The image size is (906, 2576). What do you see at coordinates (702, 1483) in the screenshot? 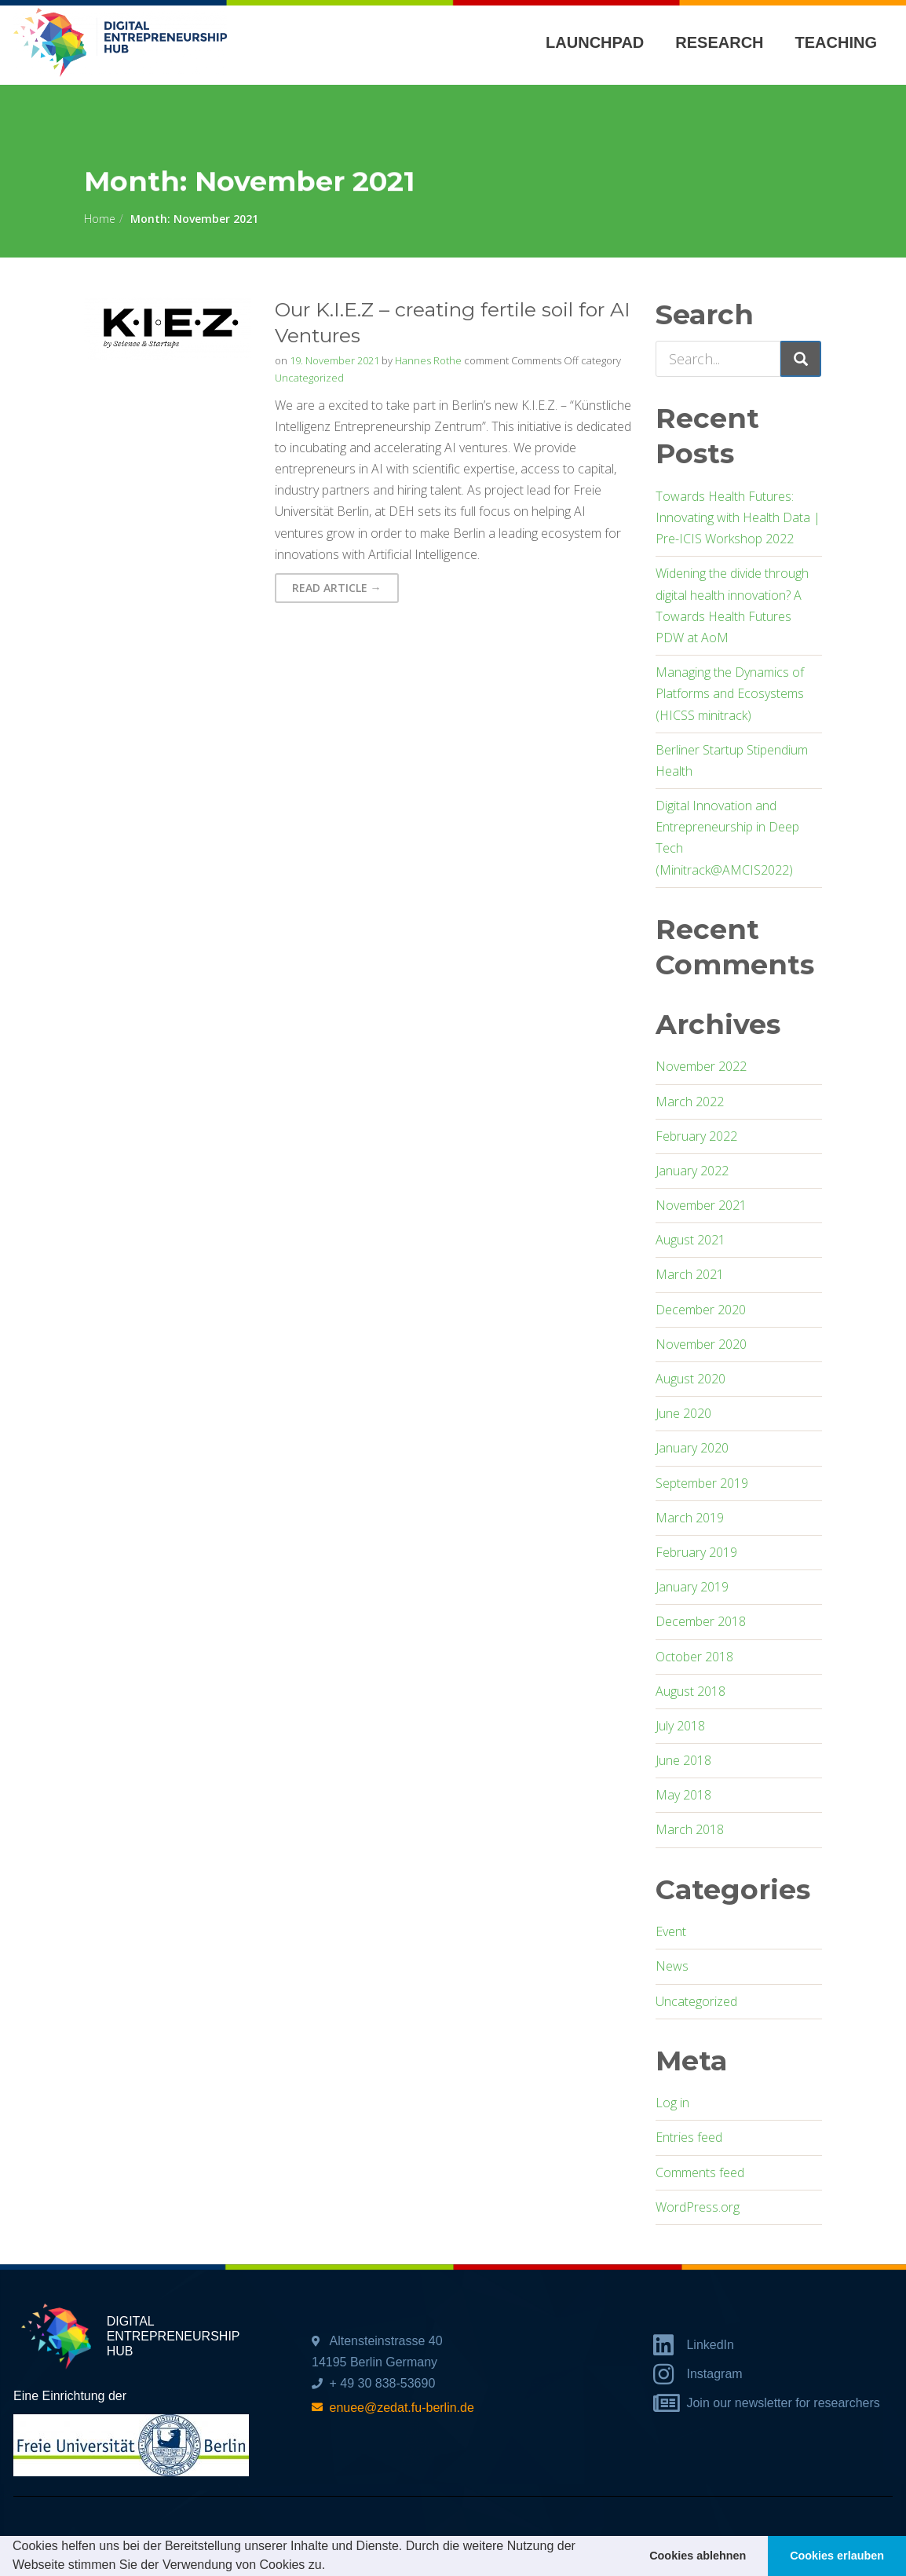
I see `September 2019` at bounding box center [702, 1483].